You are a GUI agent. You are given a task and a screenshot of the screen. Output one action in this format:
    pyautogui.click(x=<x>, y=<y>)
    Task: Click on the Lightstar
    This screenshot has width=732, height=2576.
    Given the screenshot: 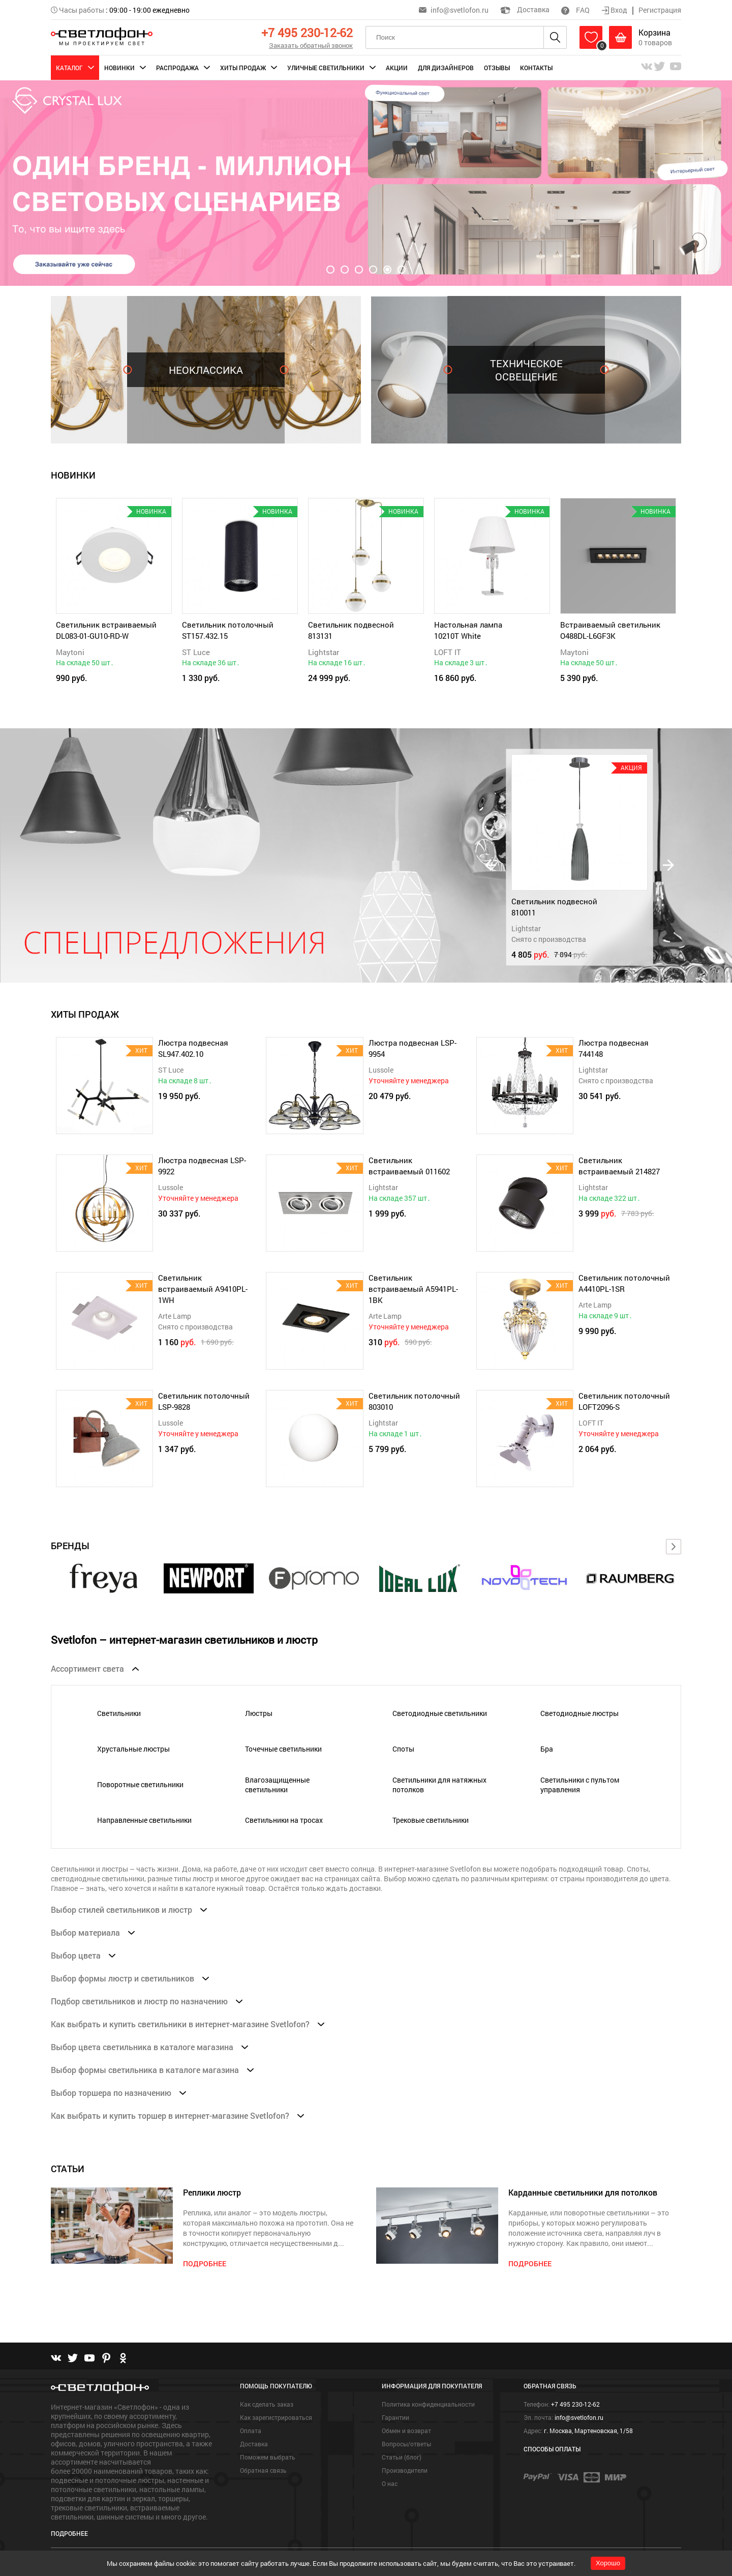 What is the action you would take?
    pyautogui.click(x=323, y=652)
    